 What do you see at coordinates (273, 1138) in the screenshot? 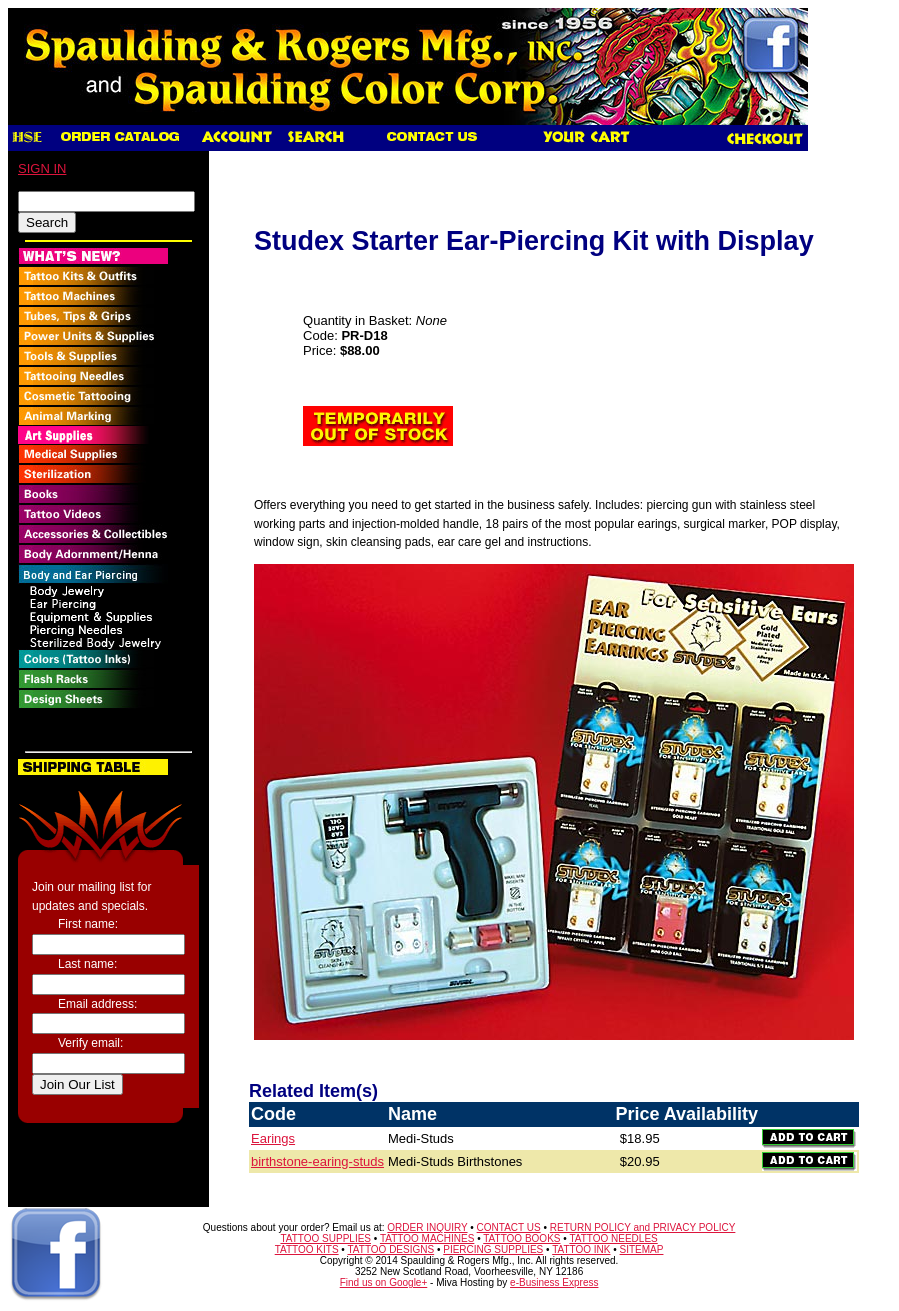
I see `Earings` at bounding box center [273, 1138].